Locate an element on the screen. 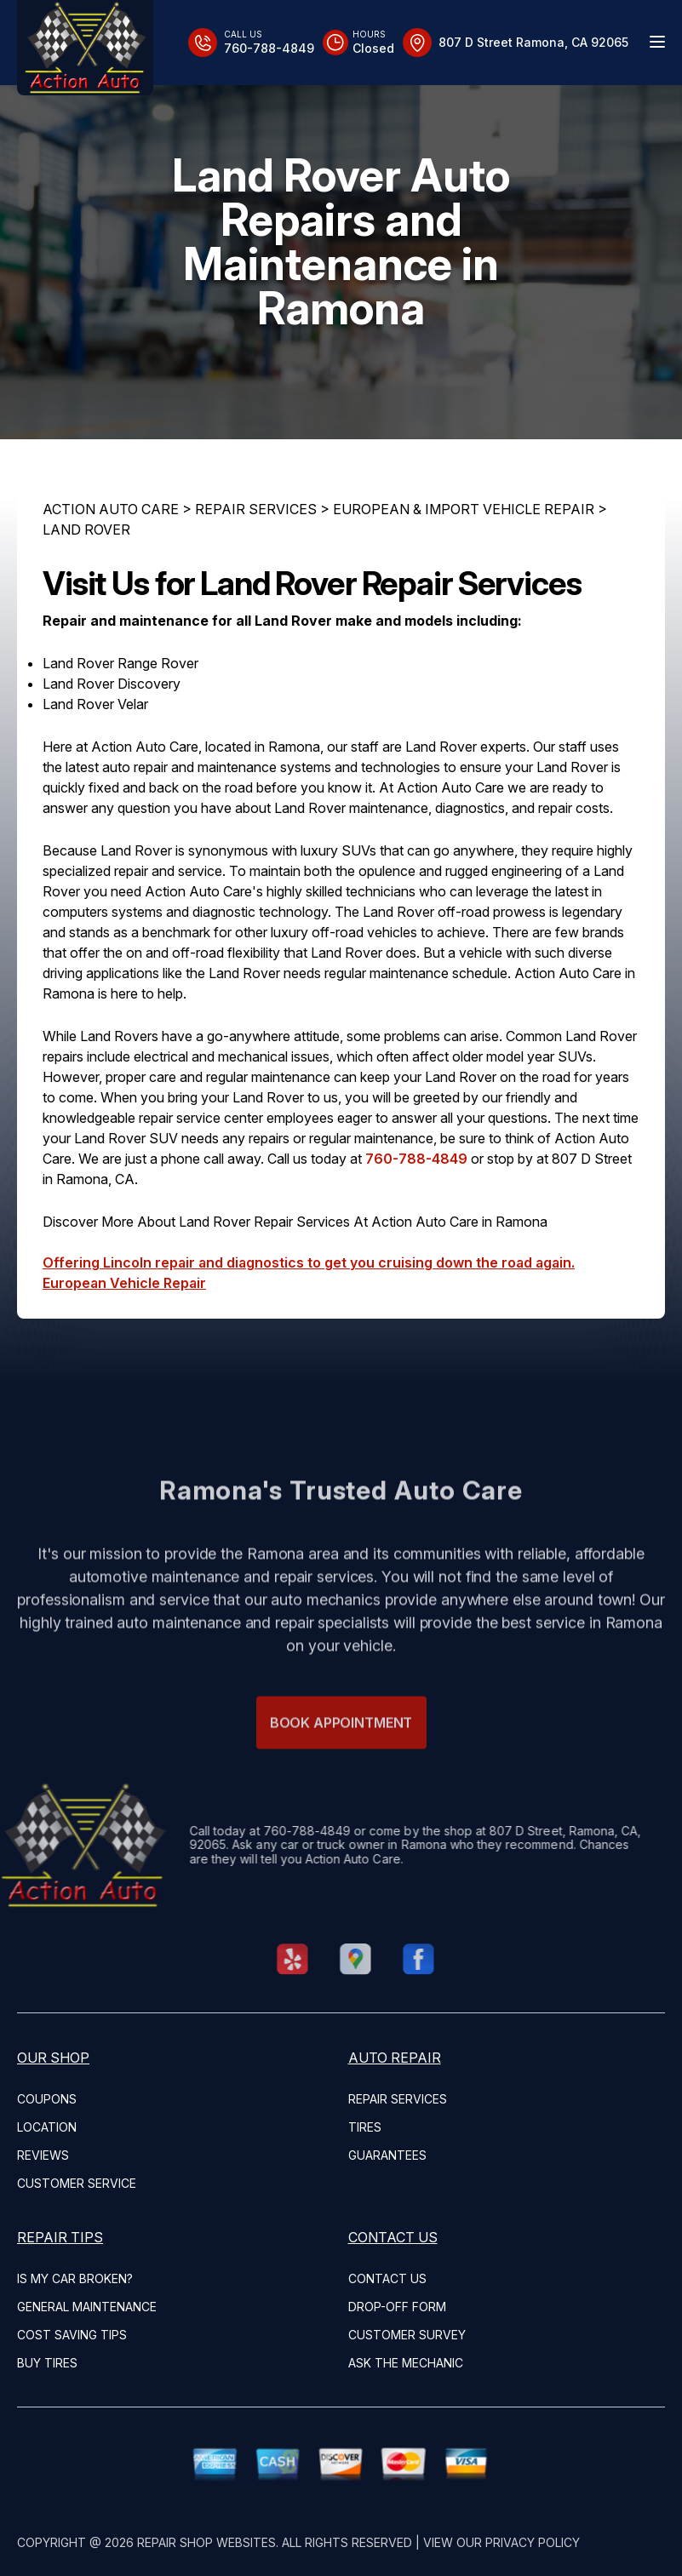  REPAIR TIPS is located at coordinates (60, 2237).